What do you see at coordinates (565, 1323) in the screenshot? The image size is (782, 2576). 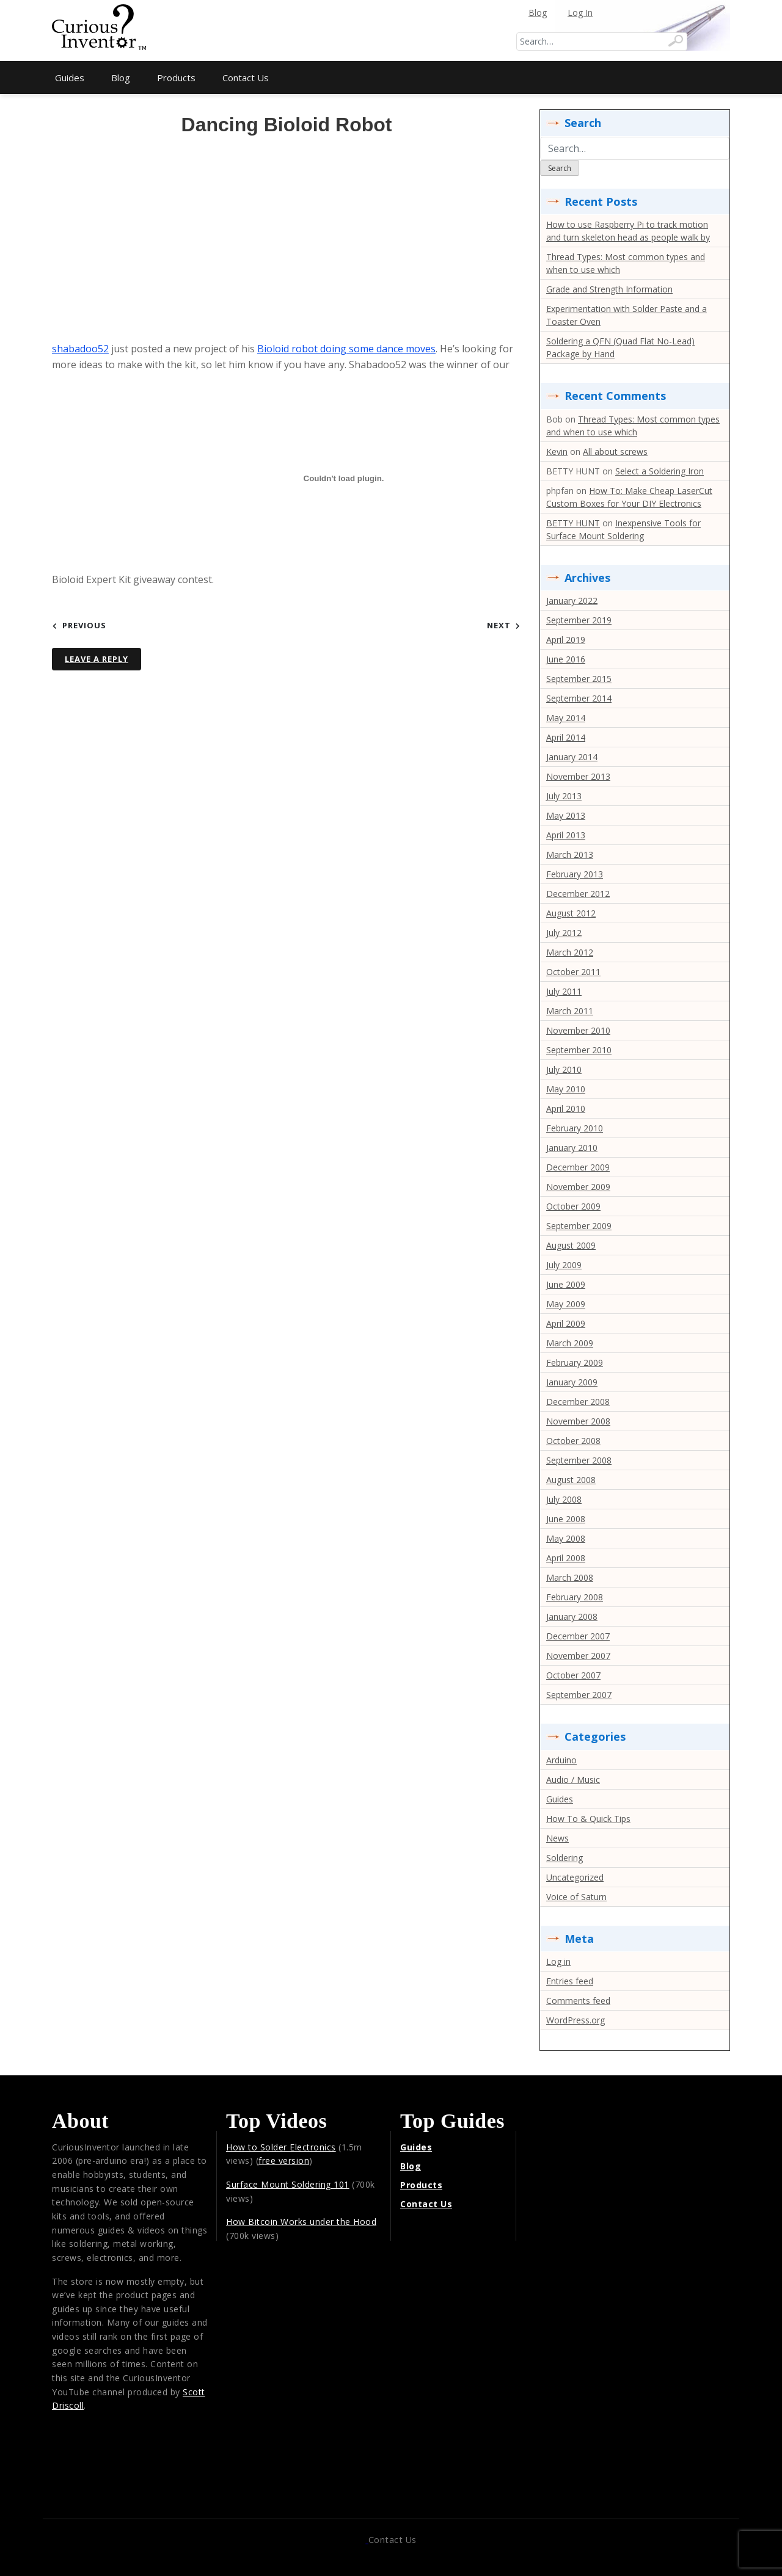 I see `April 2009` at bounding box center [565, 1323].